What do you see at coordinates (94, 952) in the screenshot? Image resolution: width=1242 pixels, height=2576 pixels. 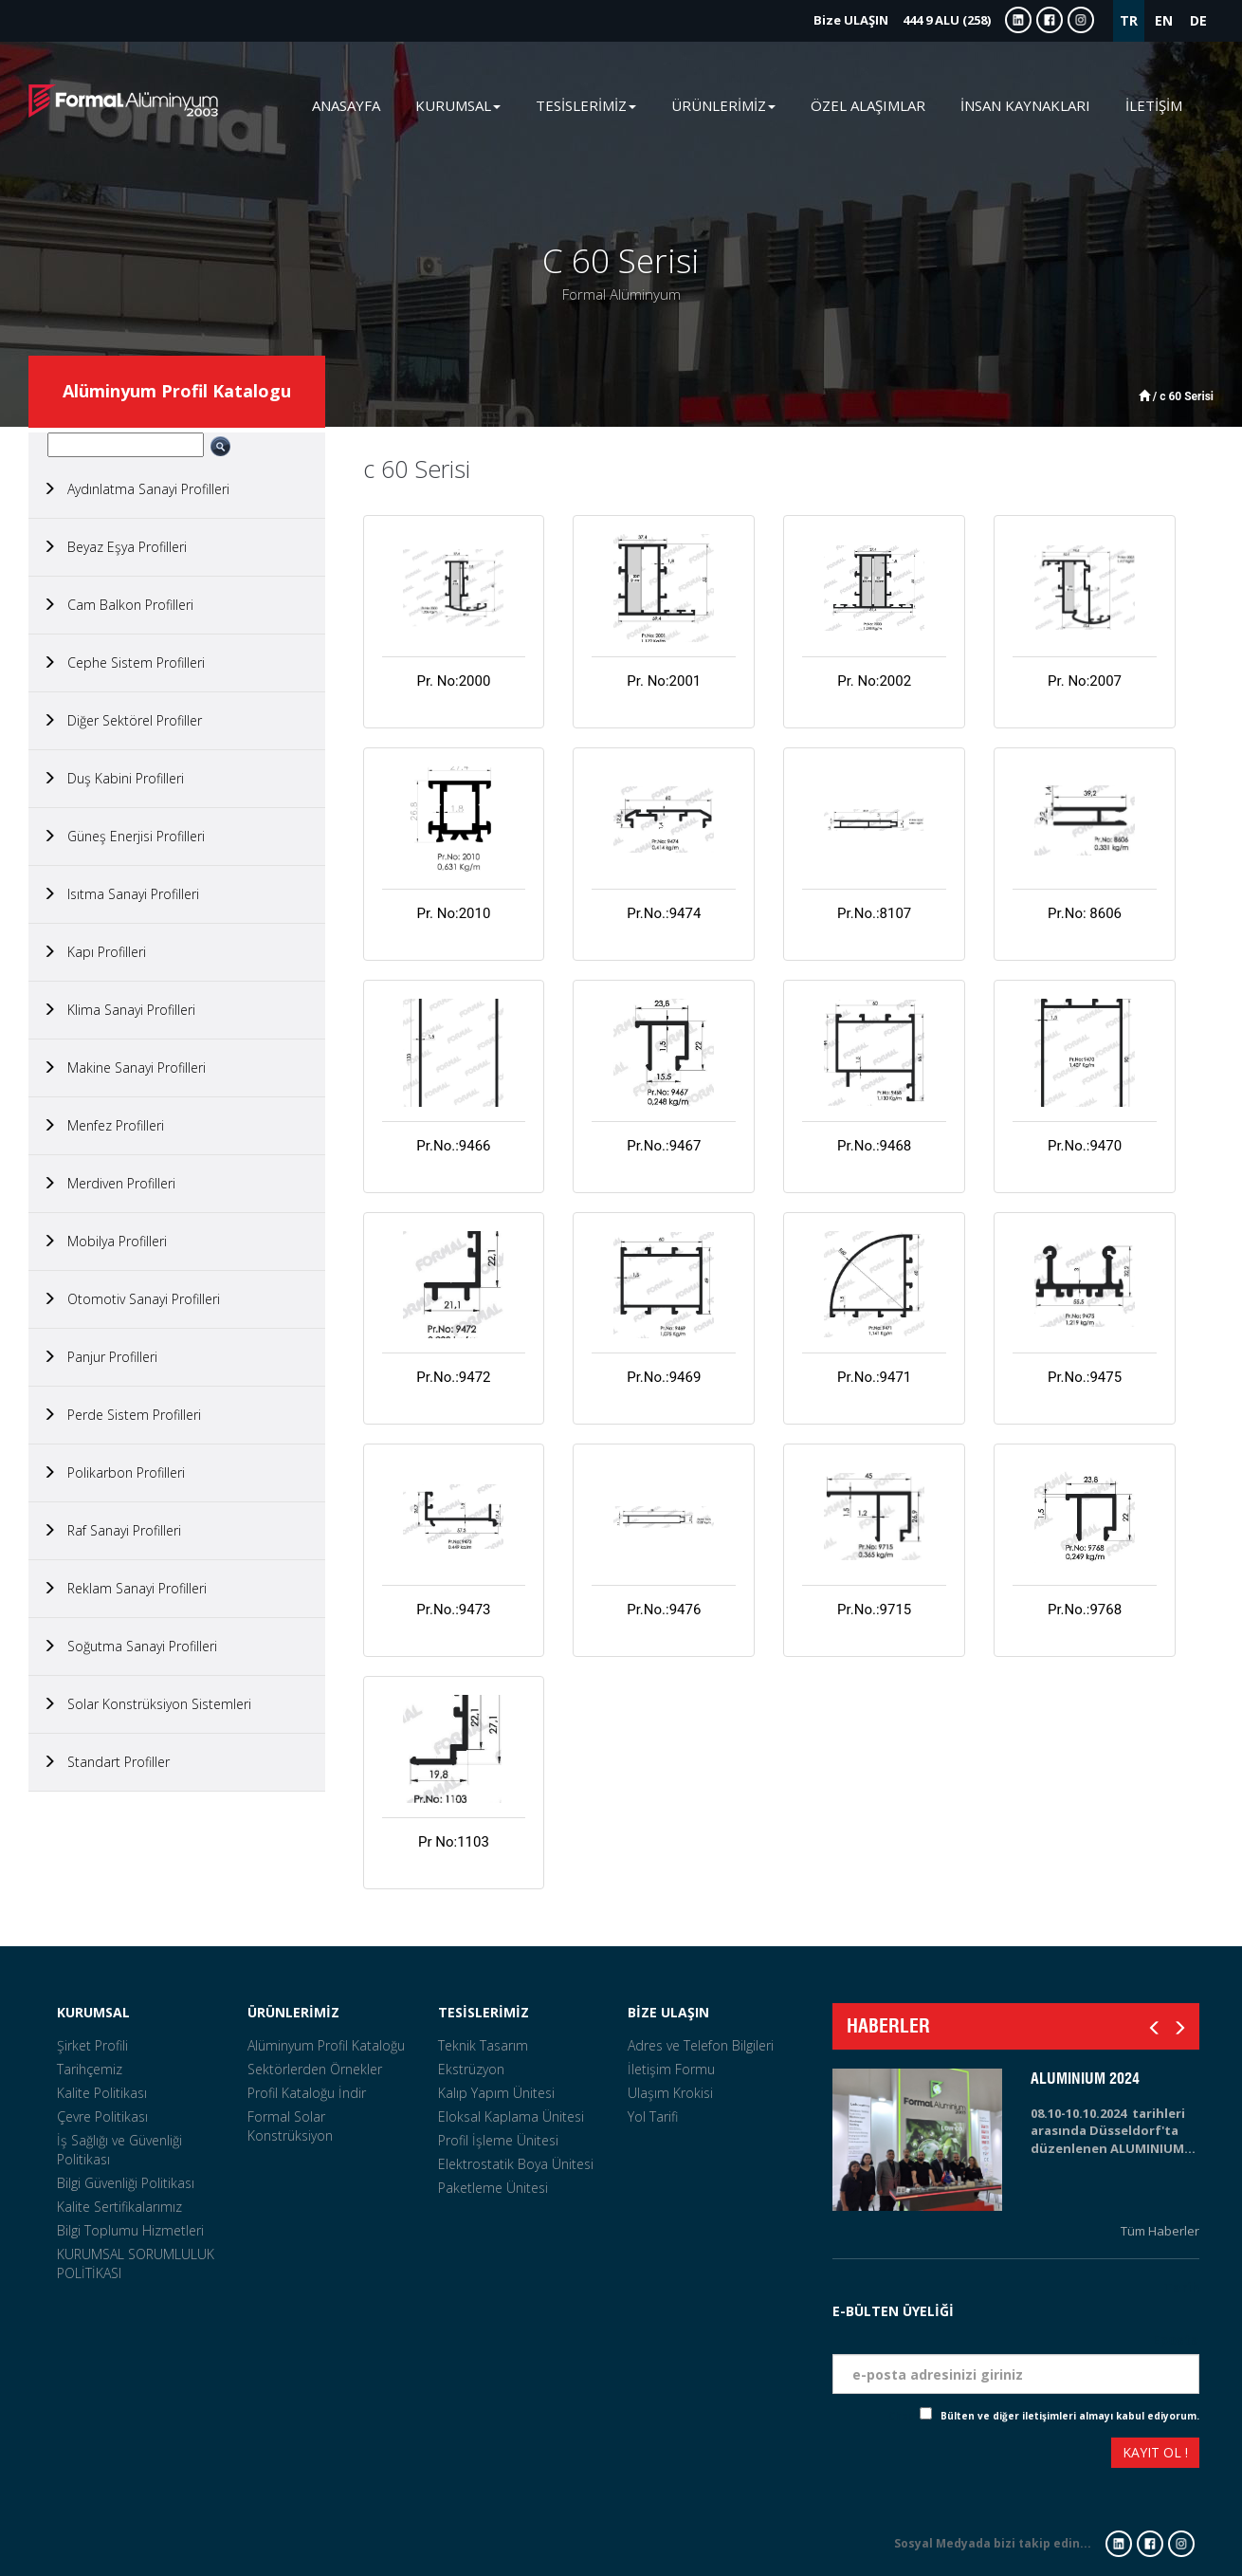 I see `Kapı Profilleri` at bounding box center [94, 952].